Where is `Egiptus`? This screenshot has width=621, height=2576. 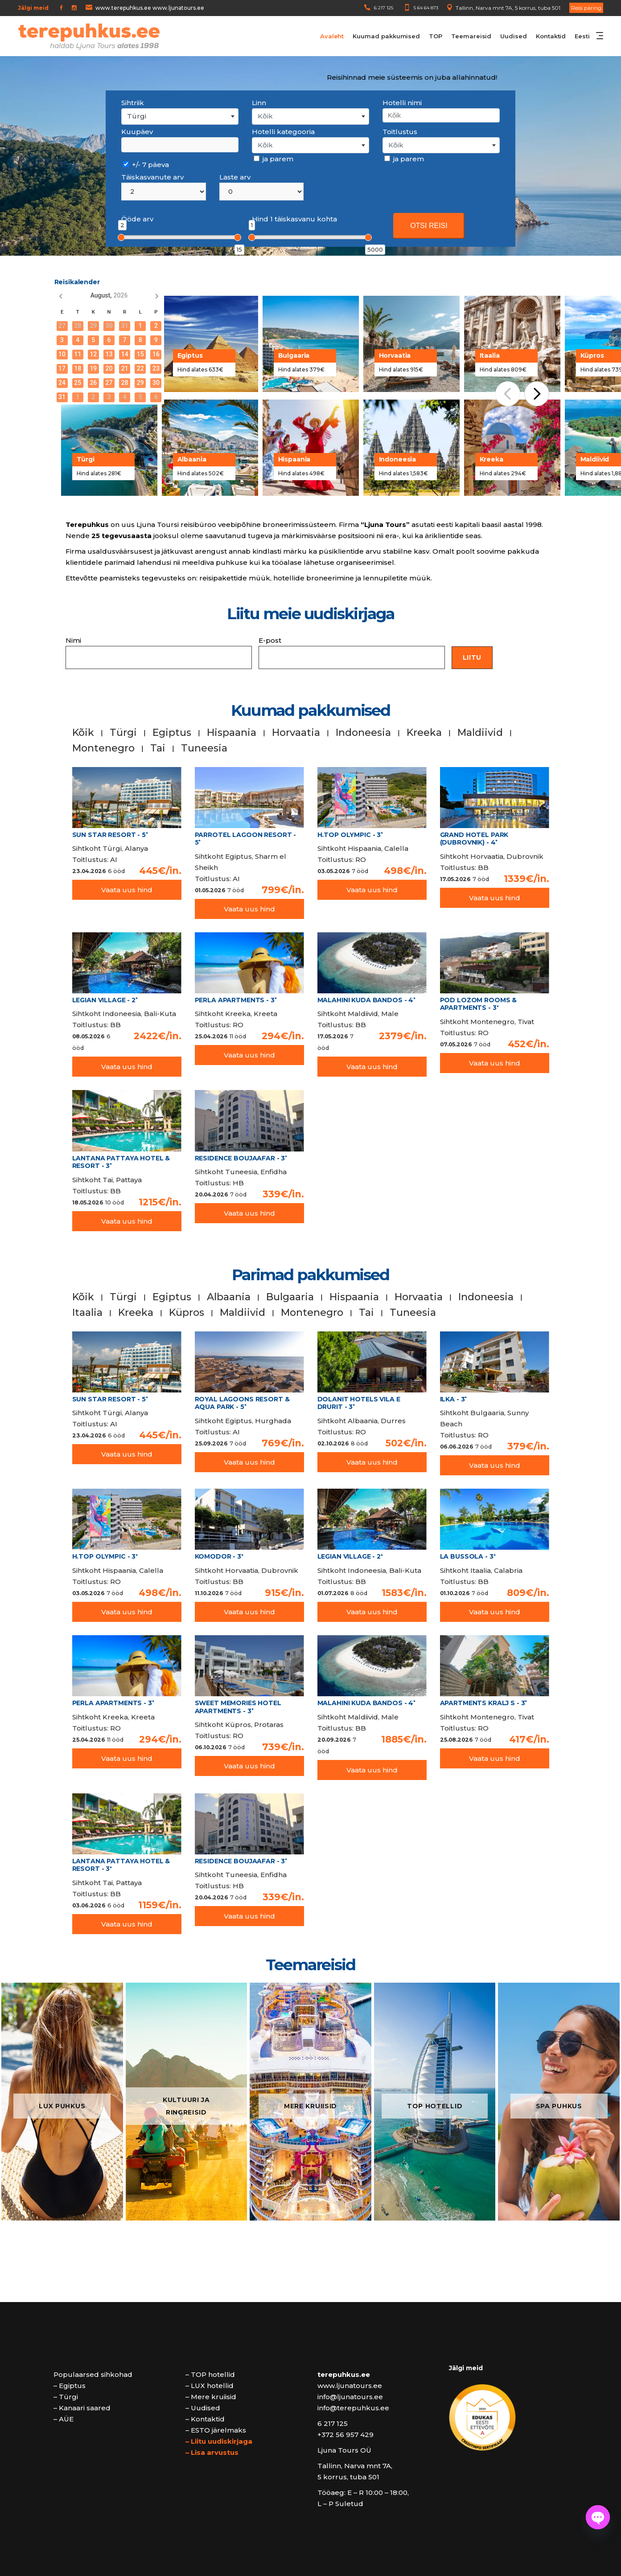 Egiptus is located at coordinates (171, 733).